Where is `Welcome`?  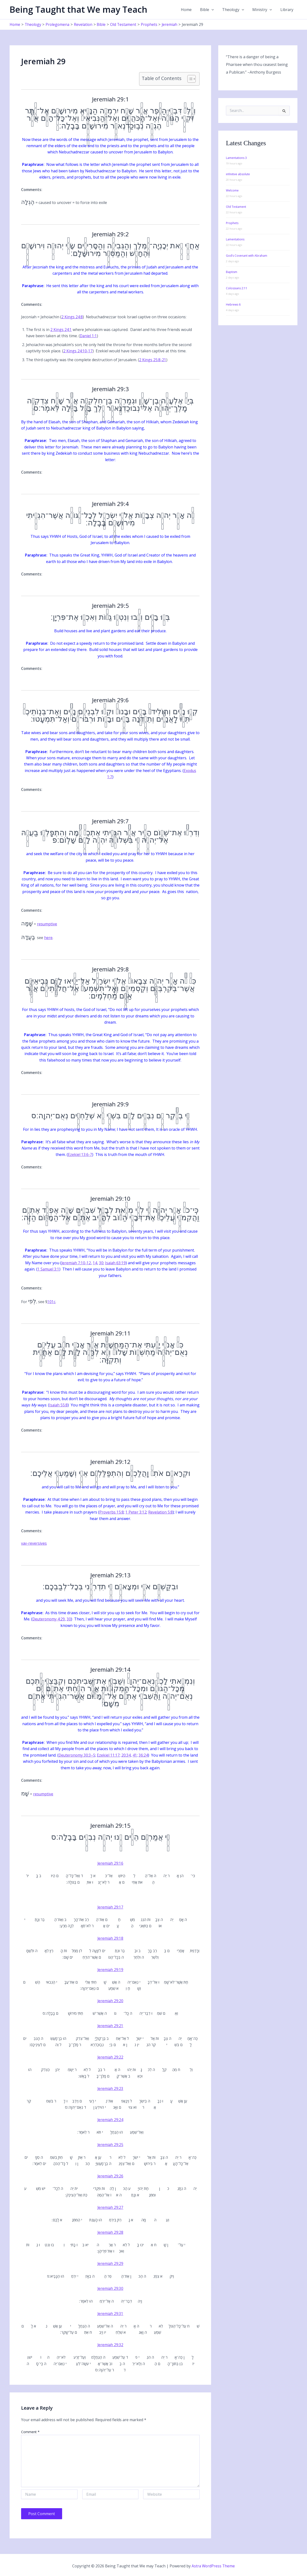 Welcome is located at coordinates (232, 190).